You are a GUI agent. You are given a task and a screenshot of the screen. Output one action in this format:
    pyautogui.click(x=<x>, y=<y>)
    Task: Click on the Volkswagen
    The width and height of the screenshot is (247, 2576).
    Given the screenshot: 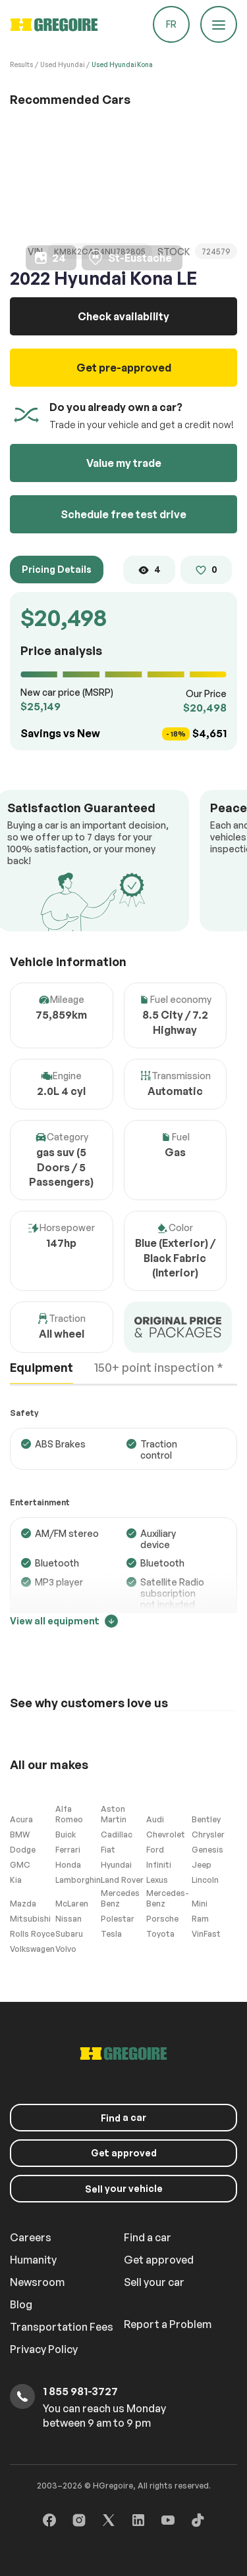 What is the action you would take?
    pyautogui.click(x=32, y=1949)
    